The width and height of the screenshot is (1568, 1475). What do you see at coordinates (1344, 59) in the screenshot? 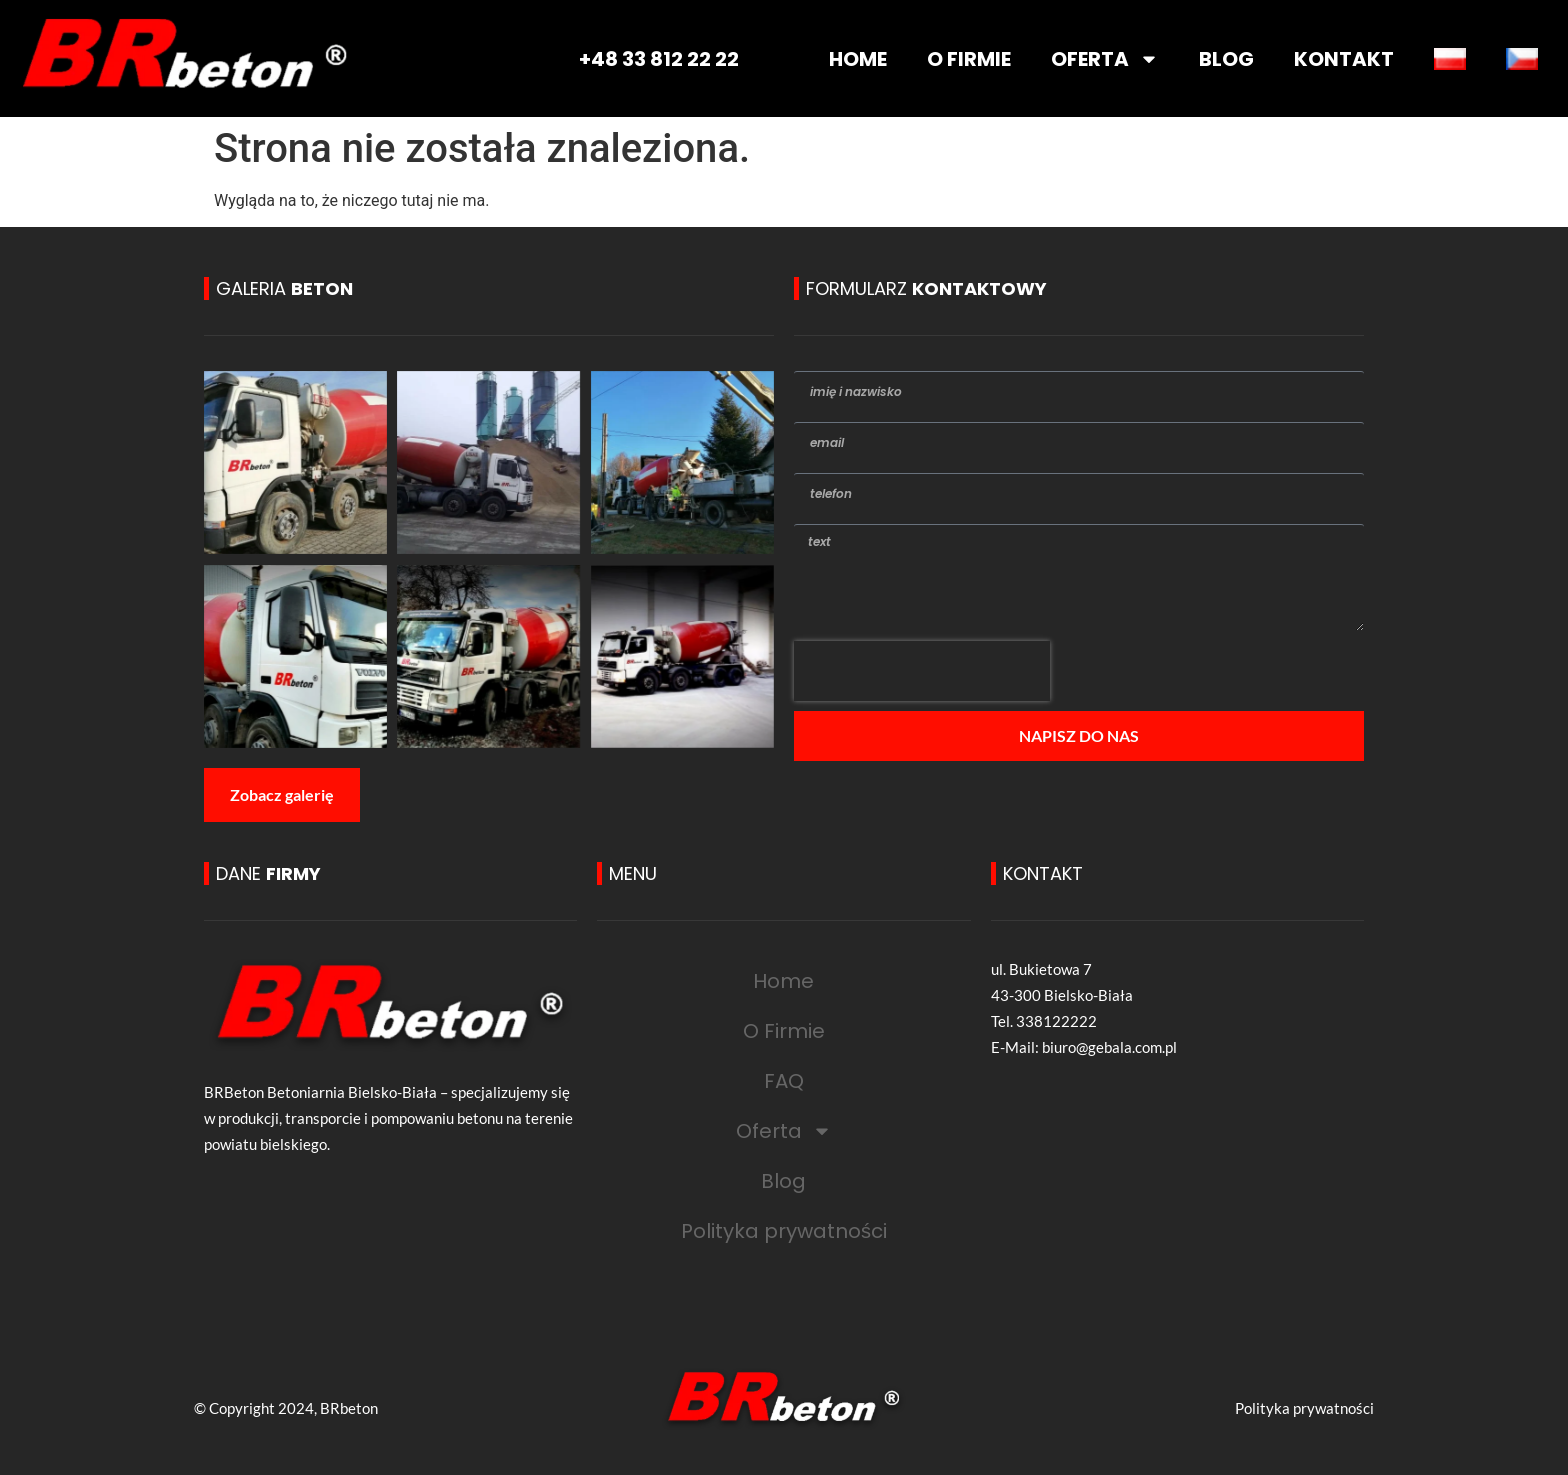
I see `KONTAKT` at bounding box center [1344, 59].